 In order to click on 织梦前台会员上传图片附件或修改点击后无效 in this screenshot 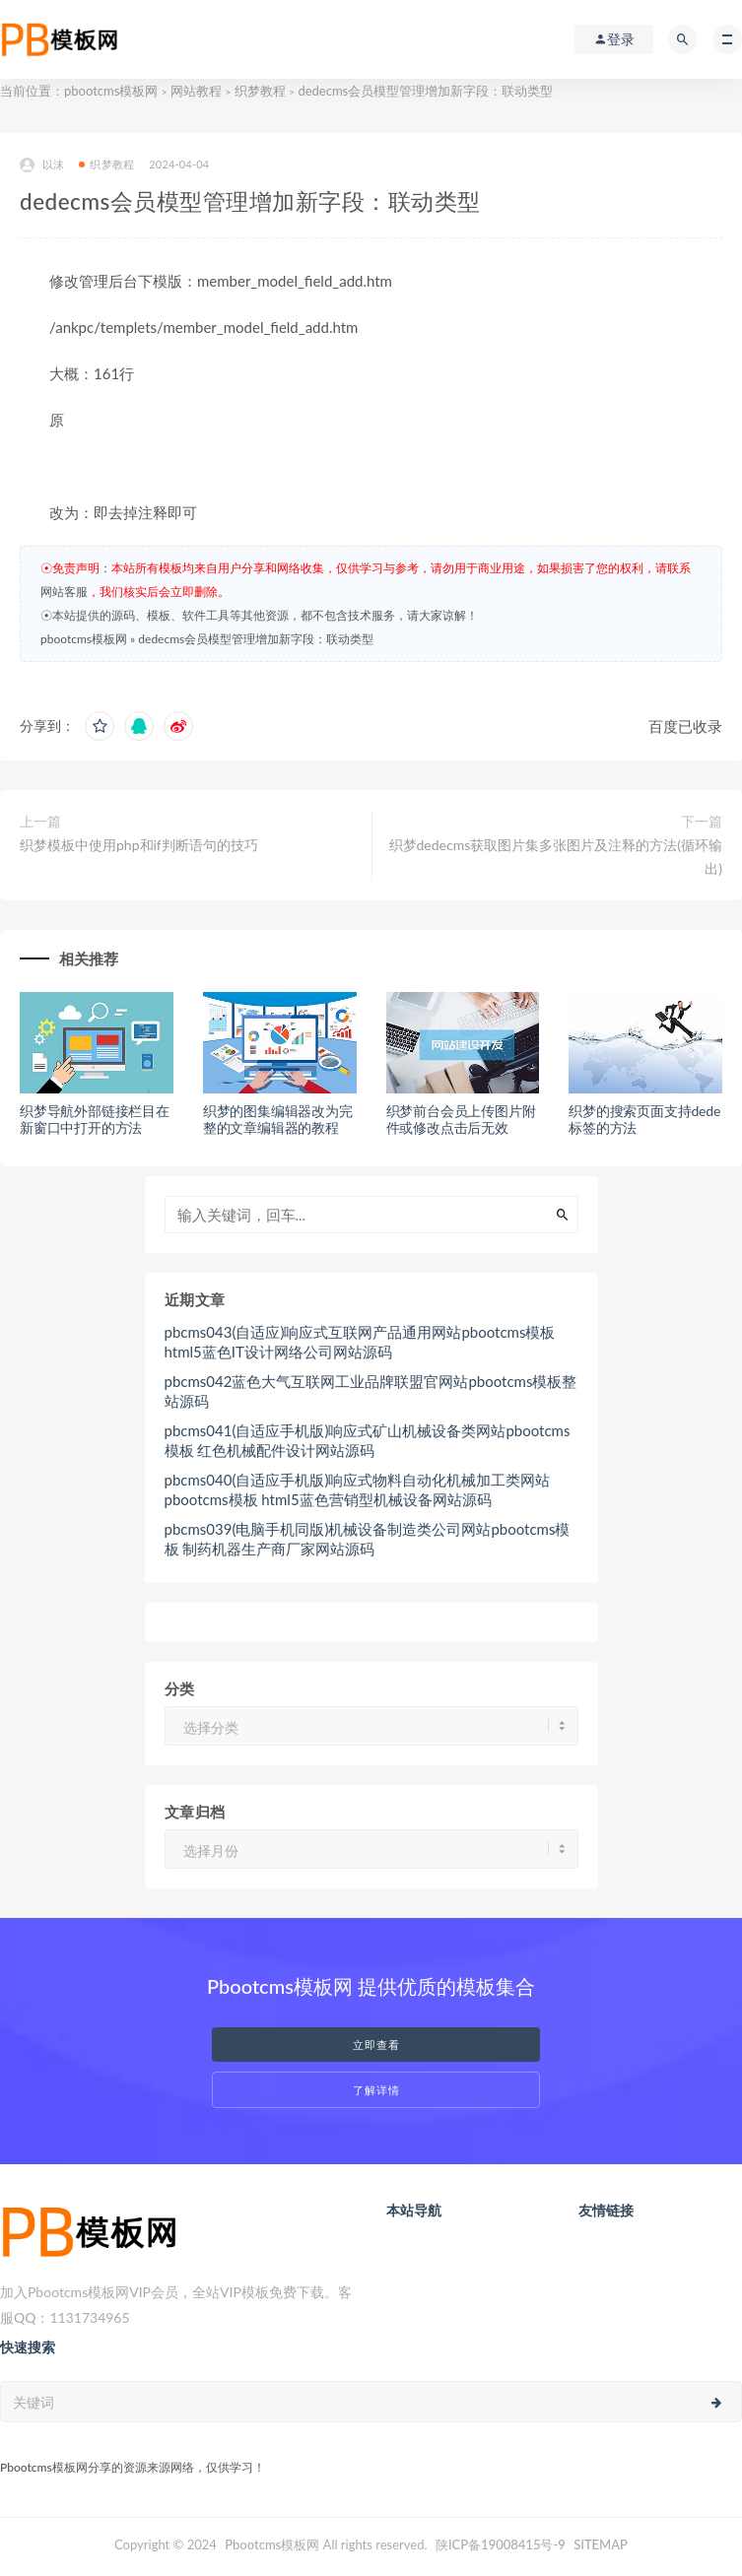, I will do `click(461, 1119)`.